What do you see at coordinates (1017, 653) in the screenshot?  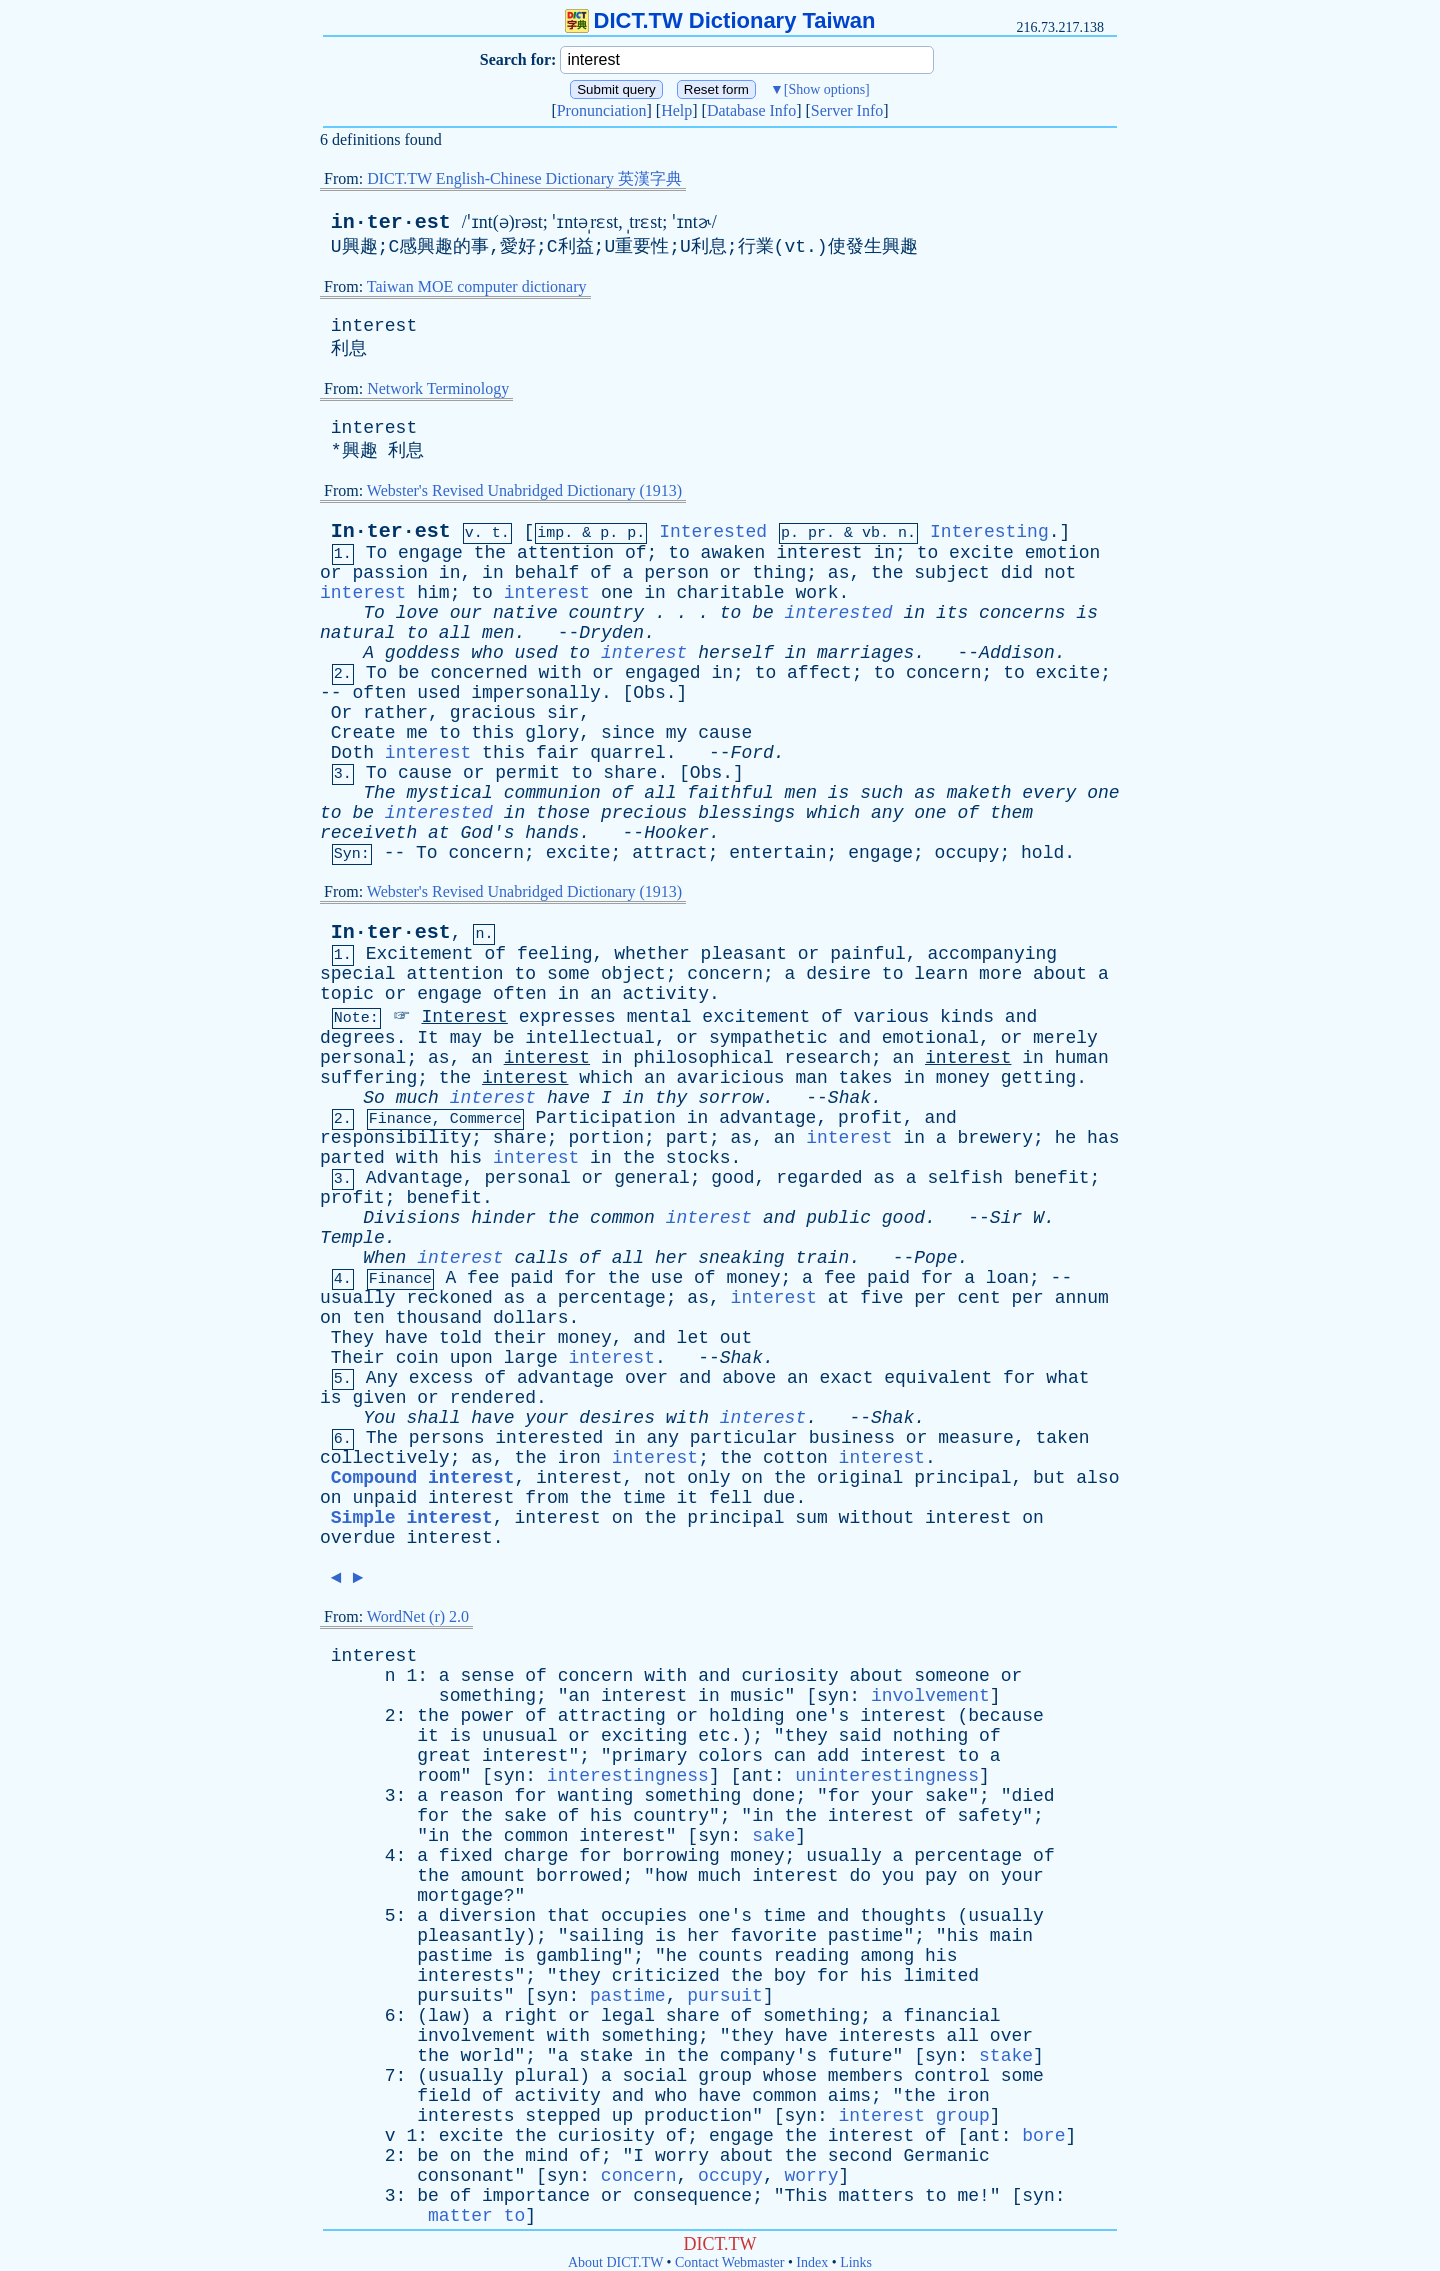 I see `Addison` at bounding box center [1017, 653].